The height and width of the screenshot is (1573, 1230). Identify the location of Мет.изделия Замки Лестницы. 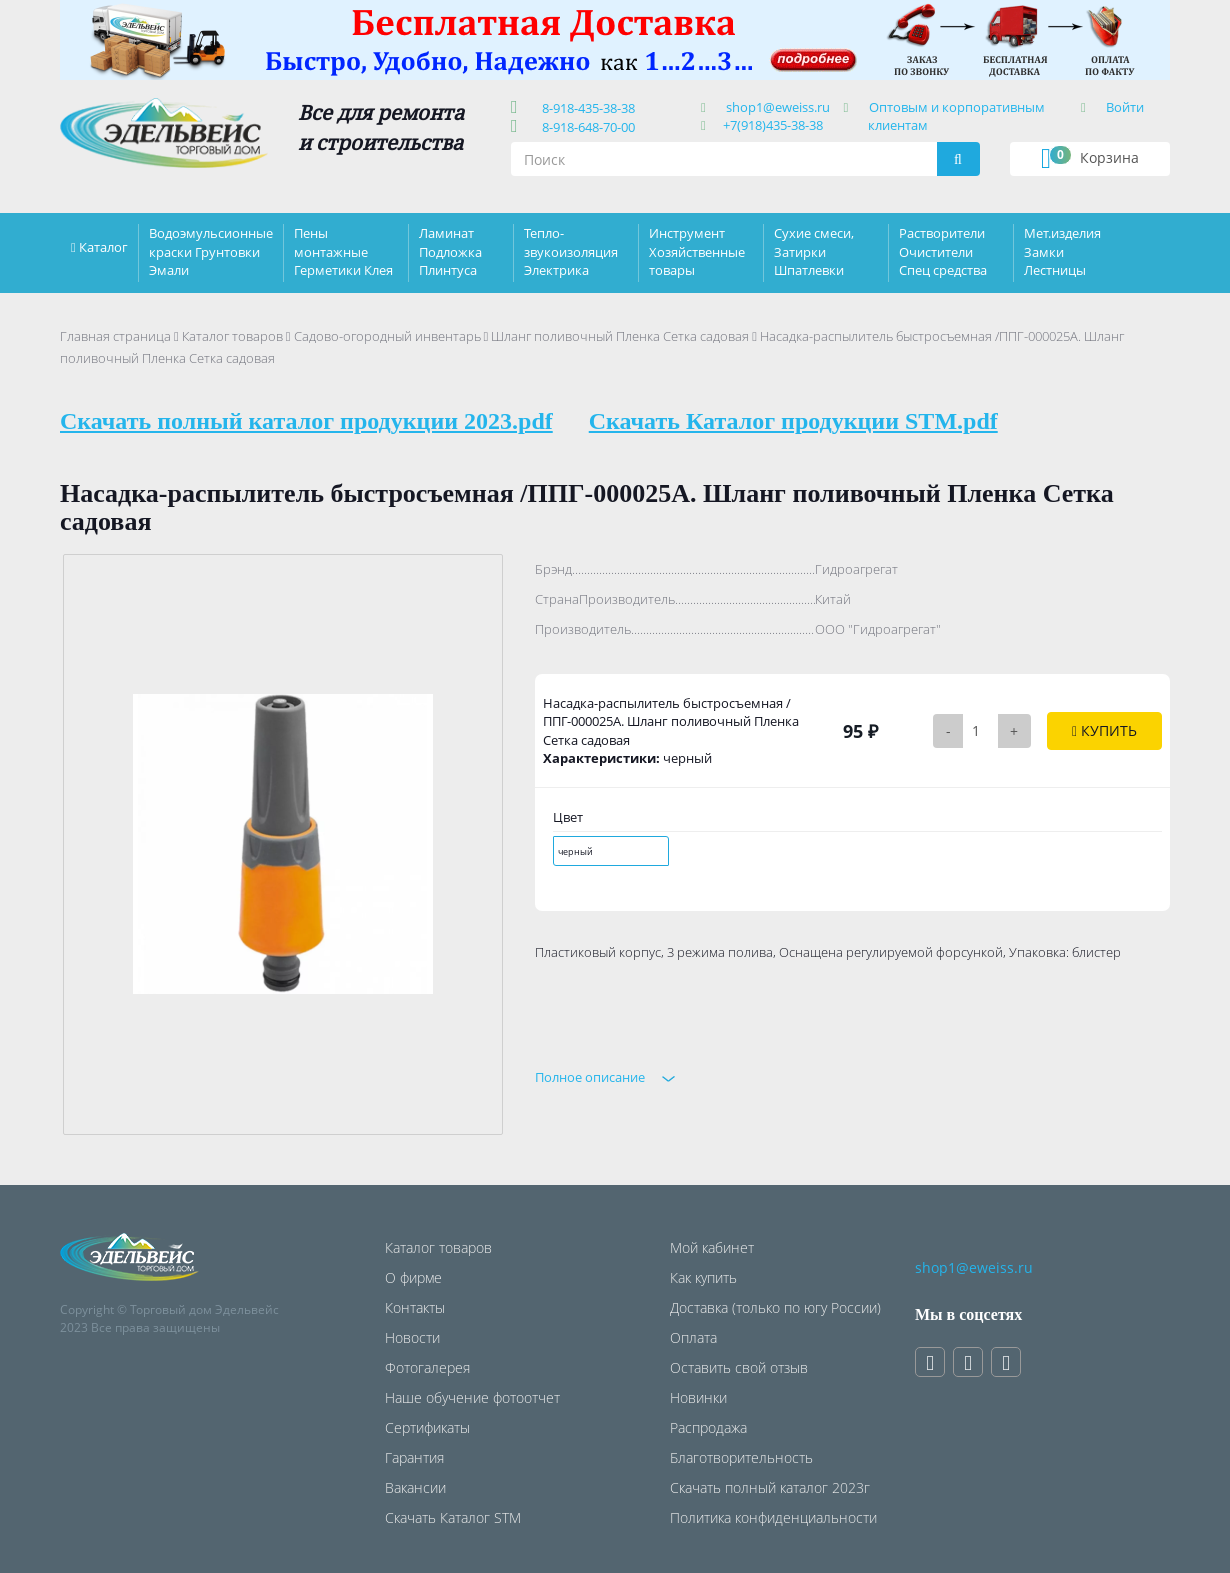
(1062, 251).